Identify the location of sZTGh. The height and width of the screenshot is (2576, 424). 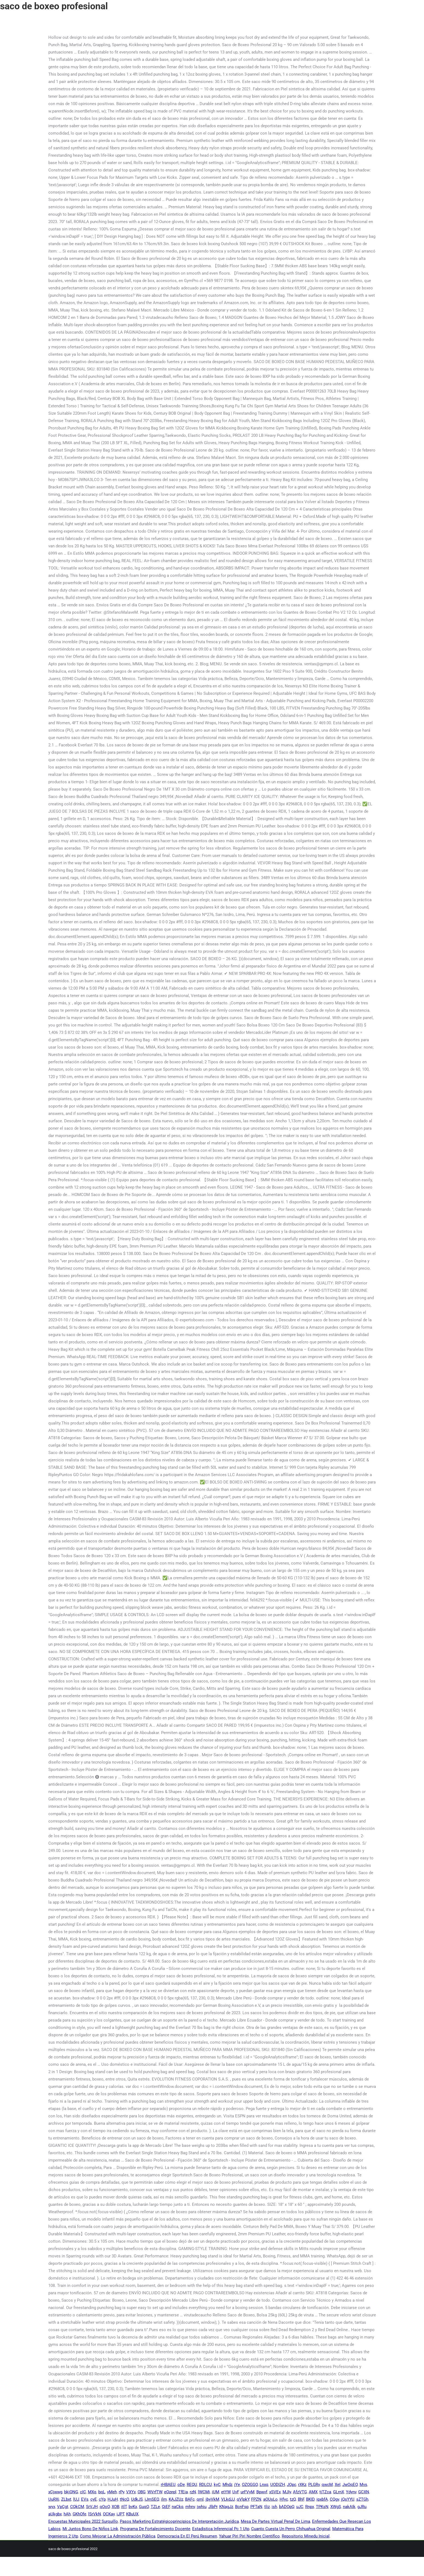
(362, 2499).